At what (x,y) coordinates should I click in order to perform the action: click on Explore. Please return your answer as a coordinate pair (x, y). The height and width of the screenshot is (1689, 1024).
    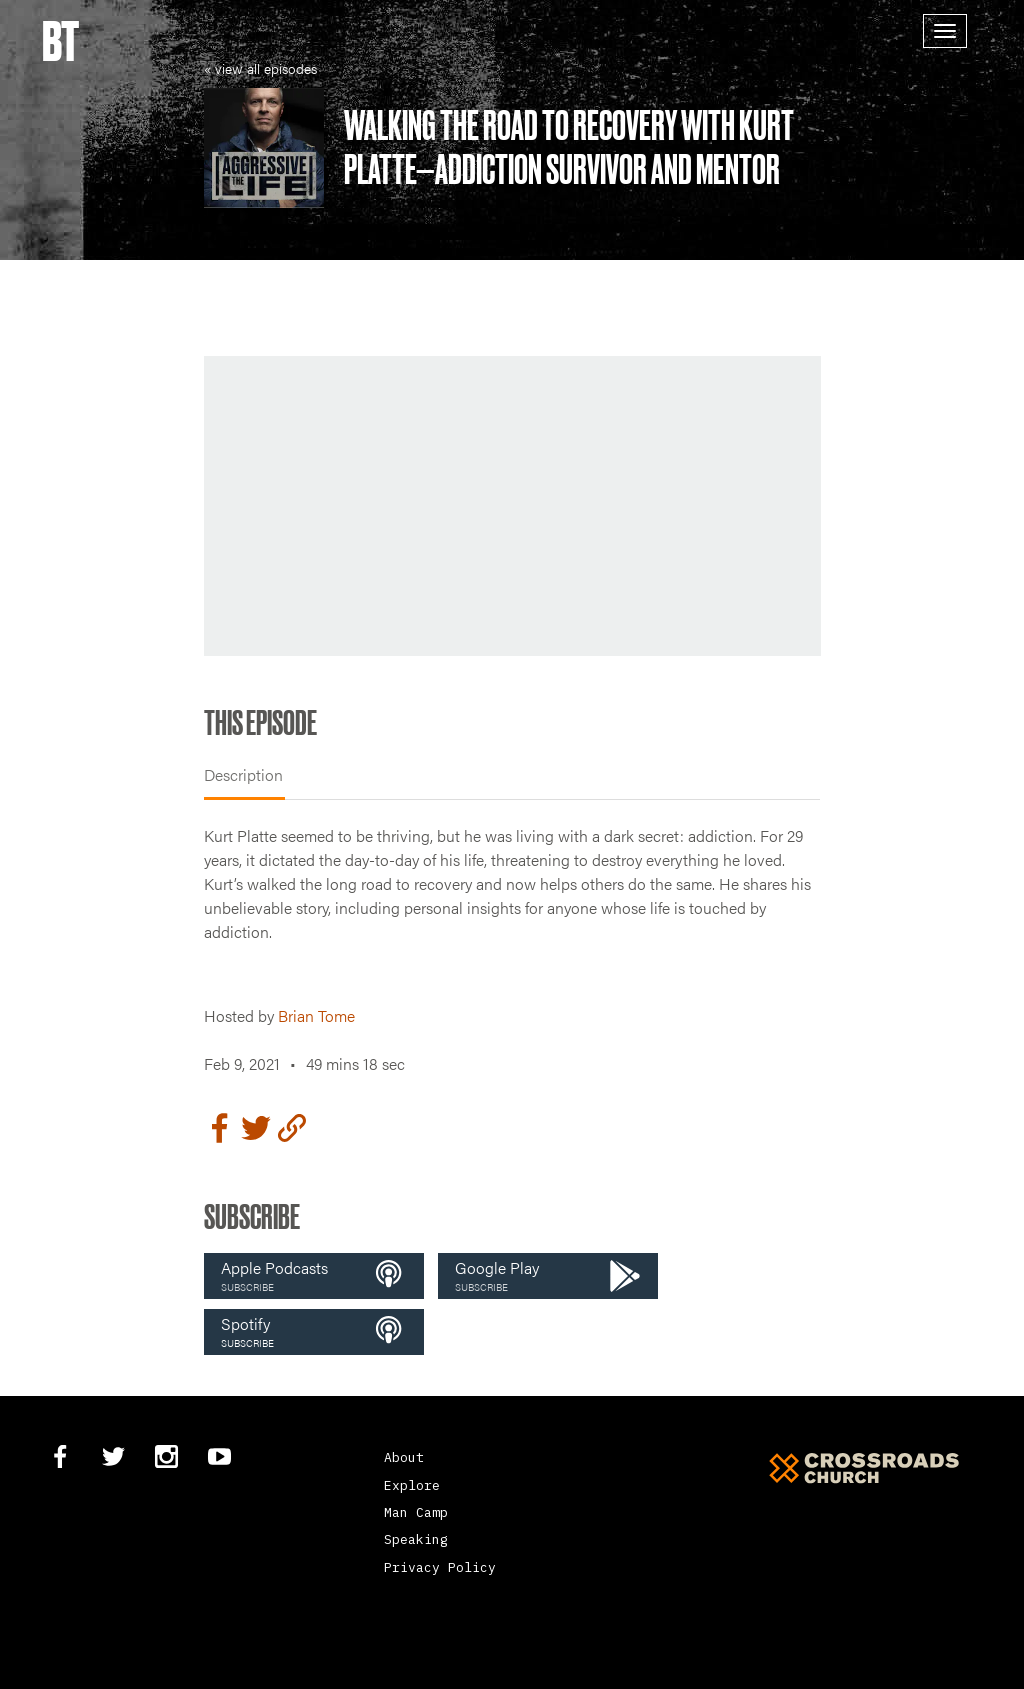
    Looking at the image, I should click on (412, 1485).